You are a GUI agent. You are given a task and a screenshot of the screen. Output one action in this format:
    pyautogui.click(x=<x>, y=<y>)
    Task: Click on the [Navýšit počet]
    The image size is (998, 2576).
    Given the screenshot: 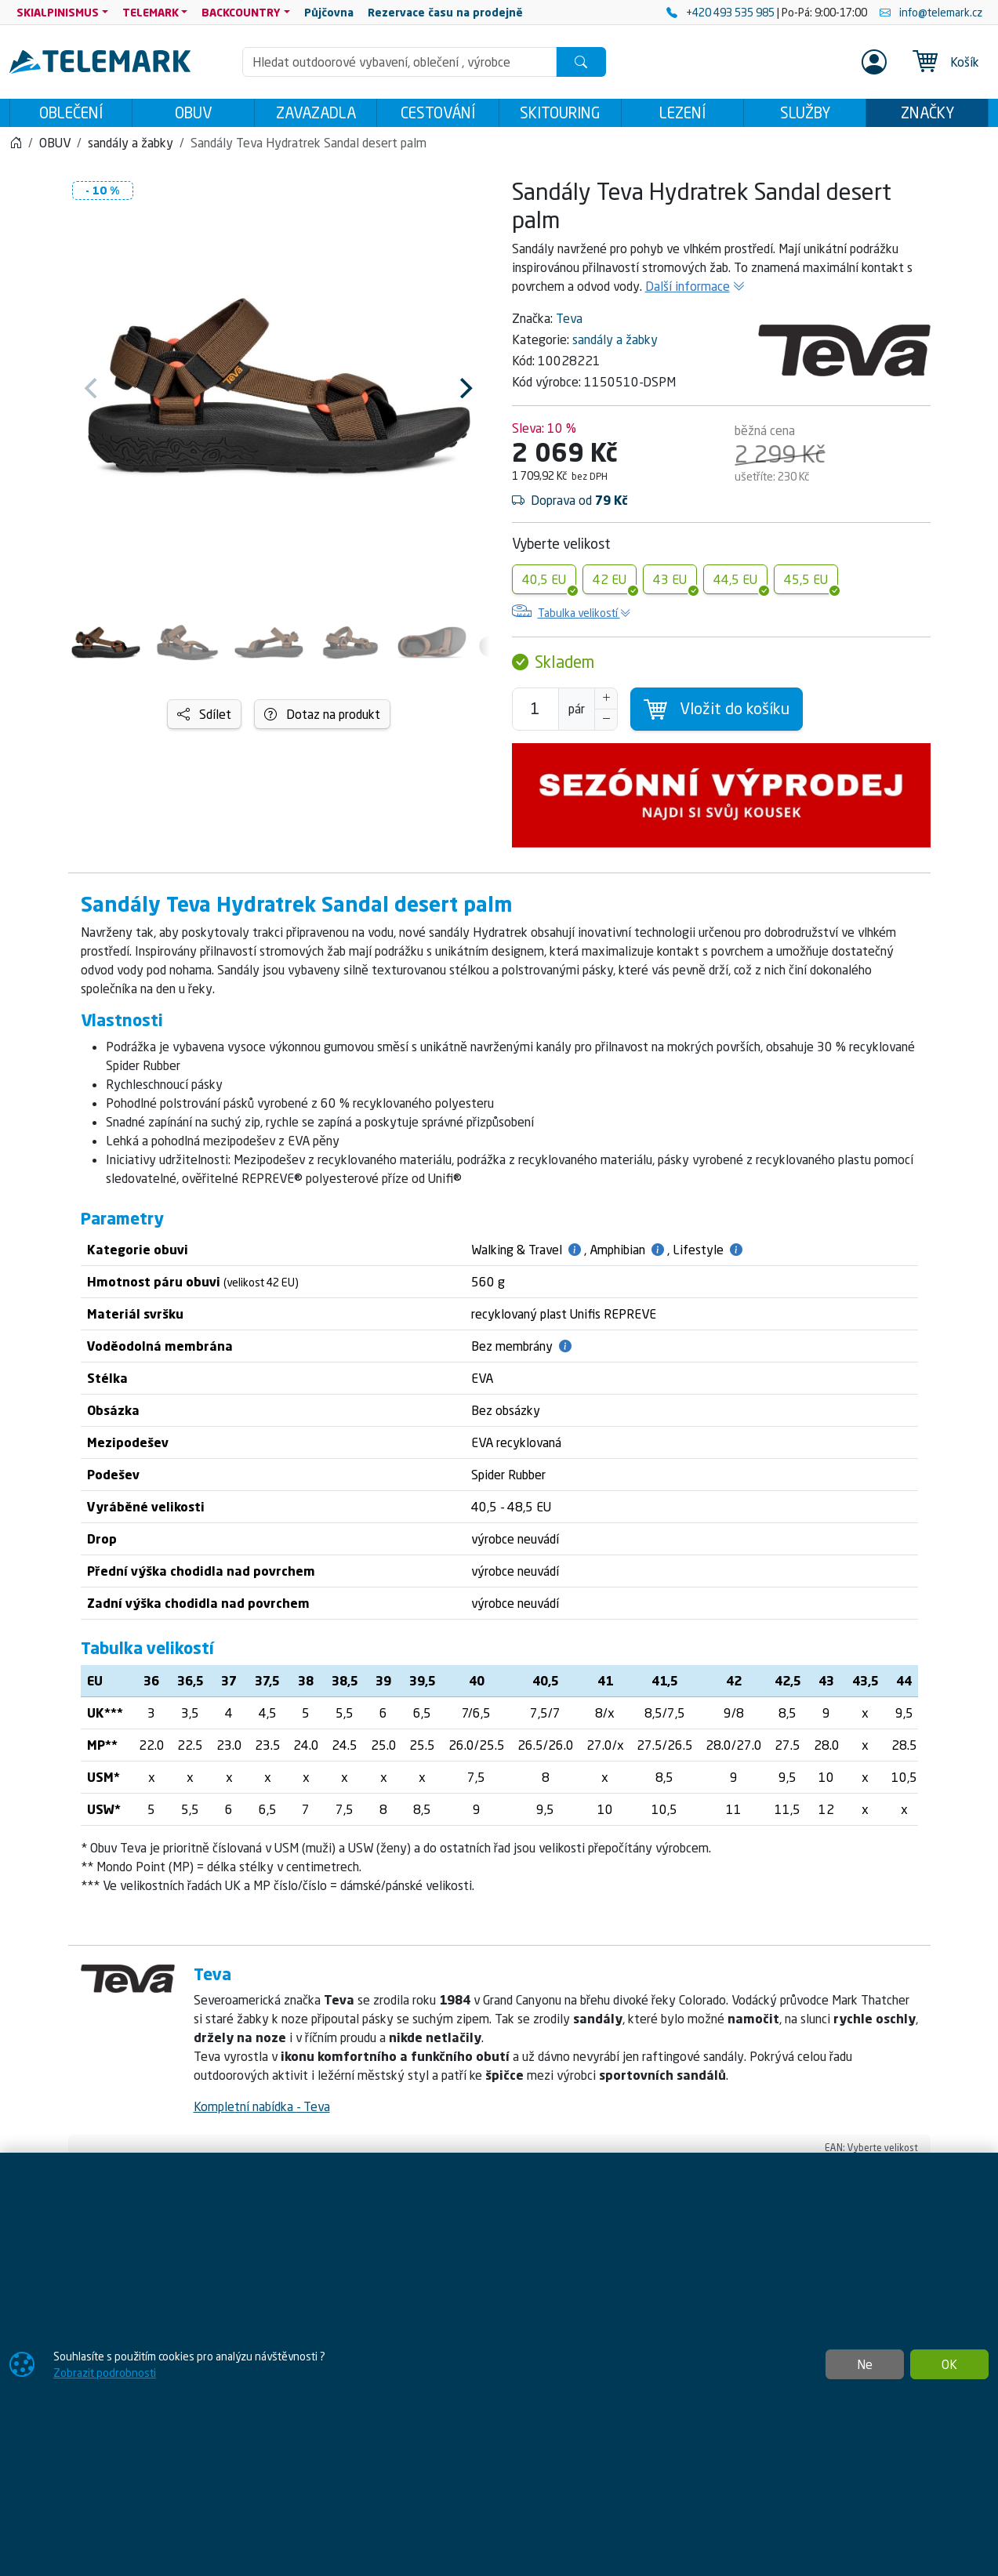 What is the action you would take?
    pyautogui.click(x=606, y=703)
    